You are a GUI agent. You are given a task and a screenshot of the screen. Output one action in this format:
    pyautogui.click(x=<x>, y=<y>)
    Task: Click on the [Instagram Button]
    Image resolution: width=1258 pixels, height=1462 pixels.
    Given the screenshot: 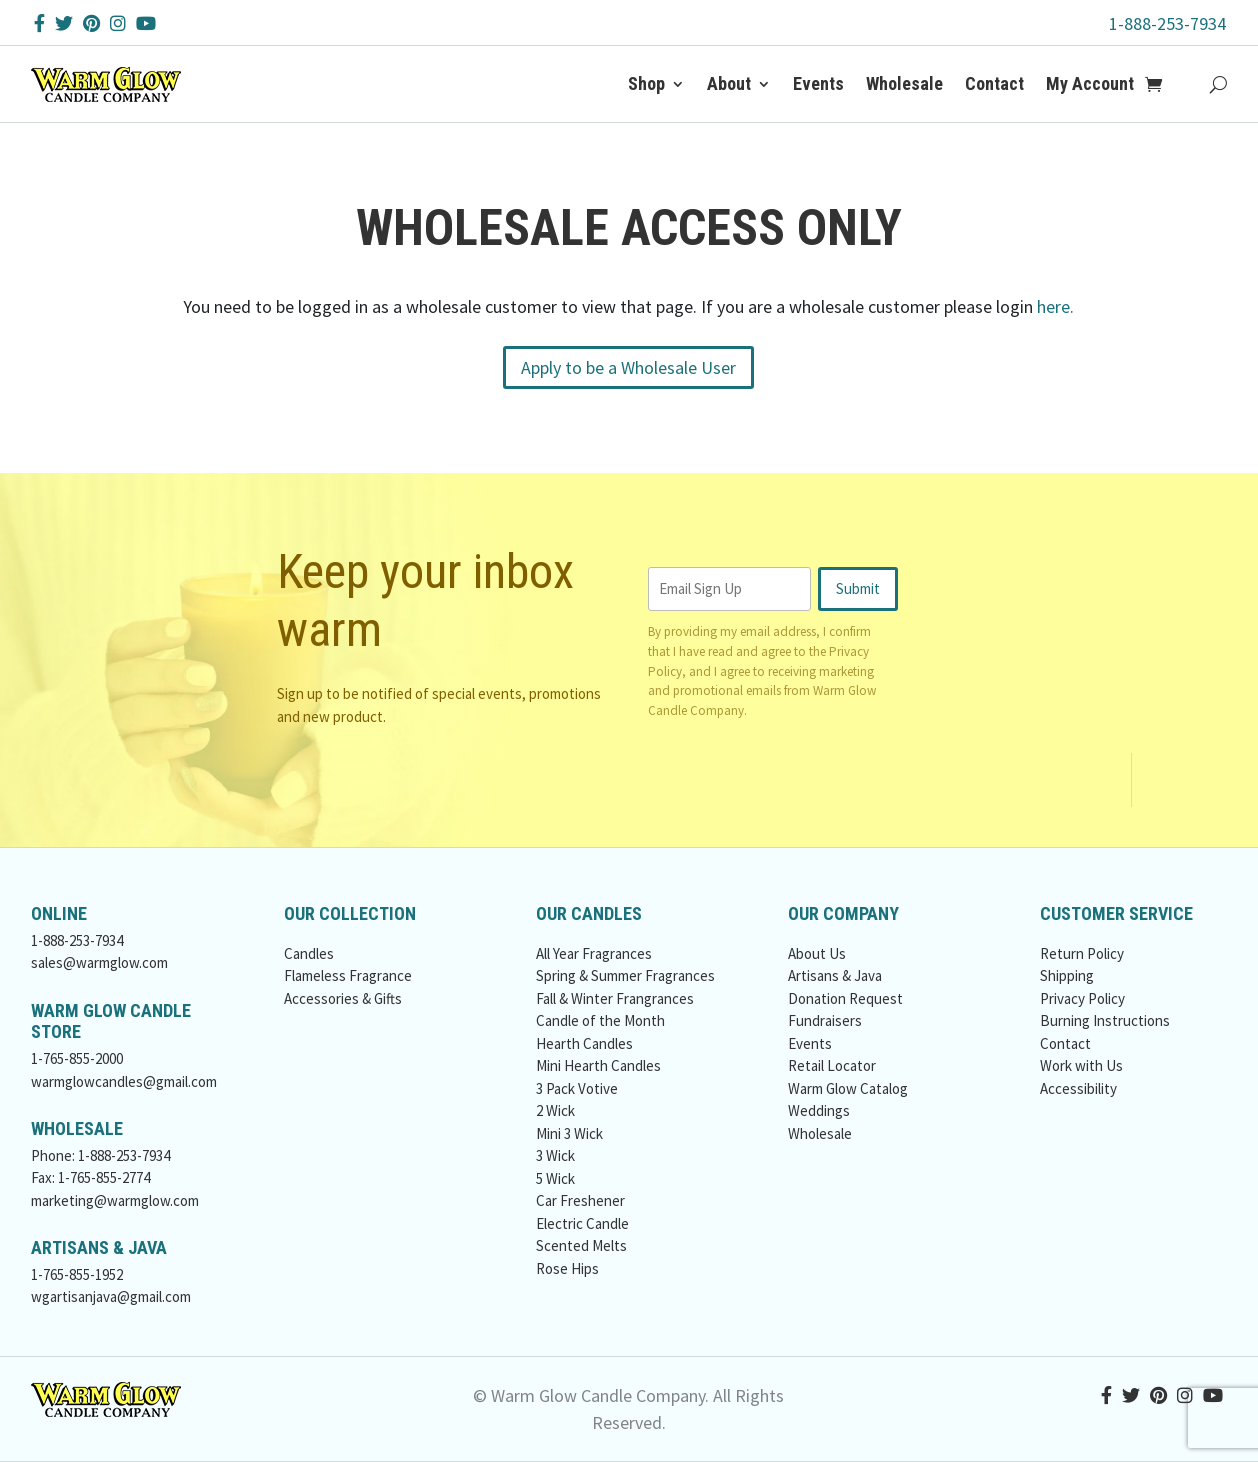 What is the action you would take?
    pyautogui.click(x=118, y=23)
    